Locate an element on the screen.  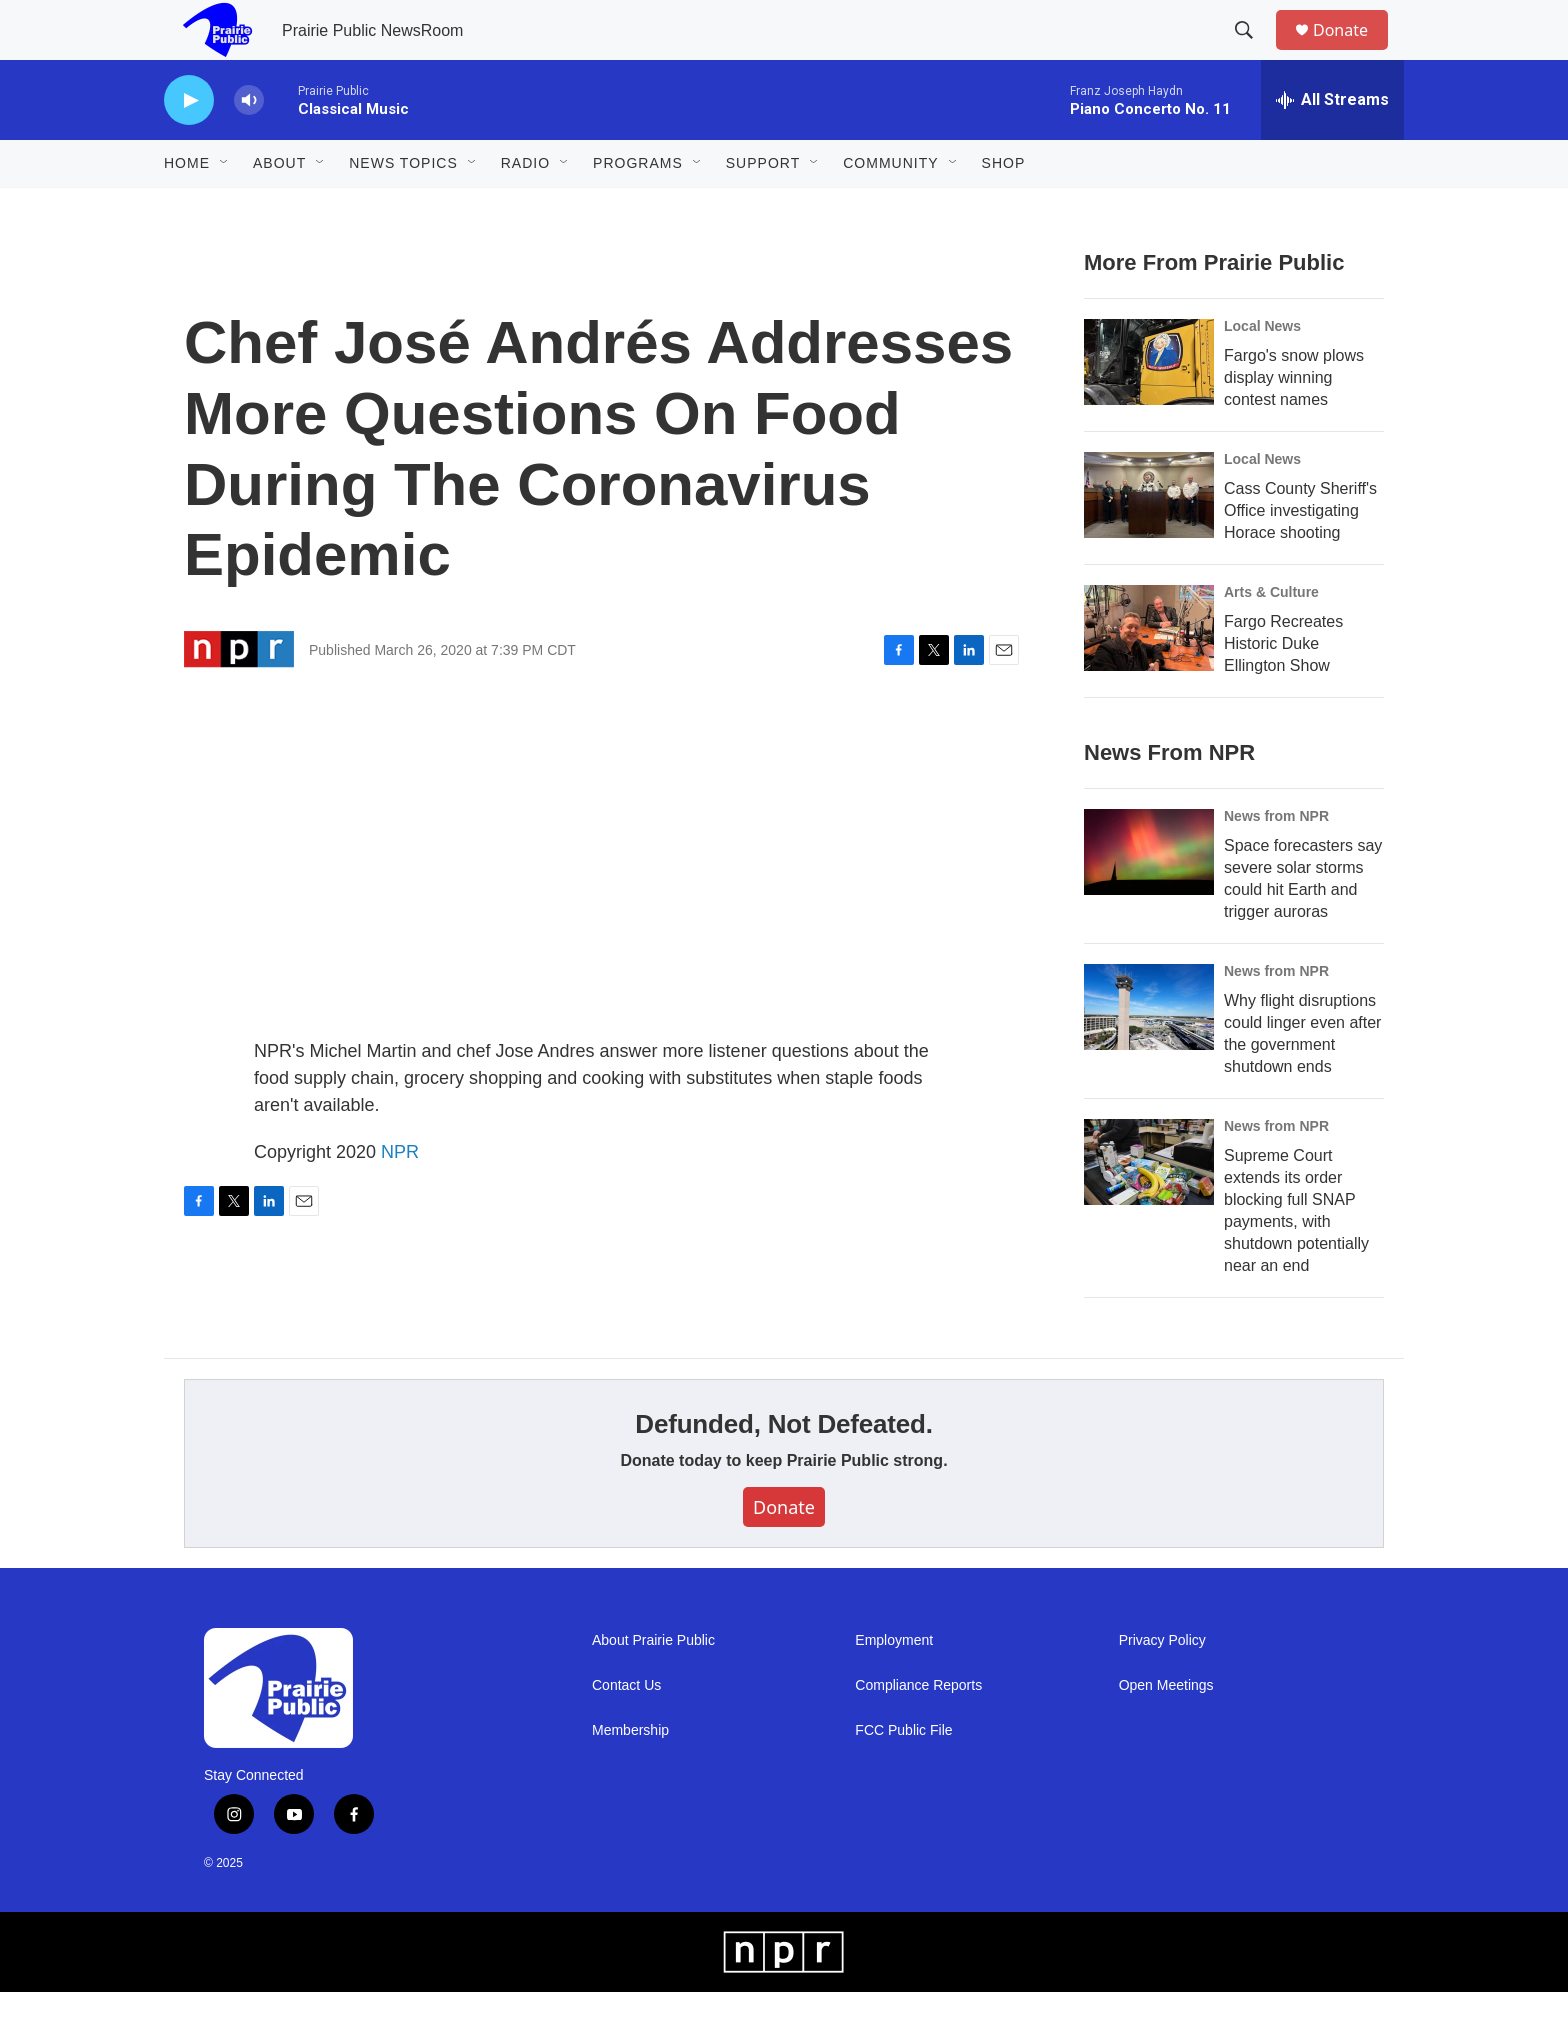
[header-search-icon] is located at coordinates (1253, 53).